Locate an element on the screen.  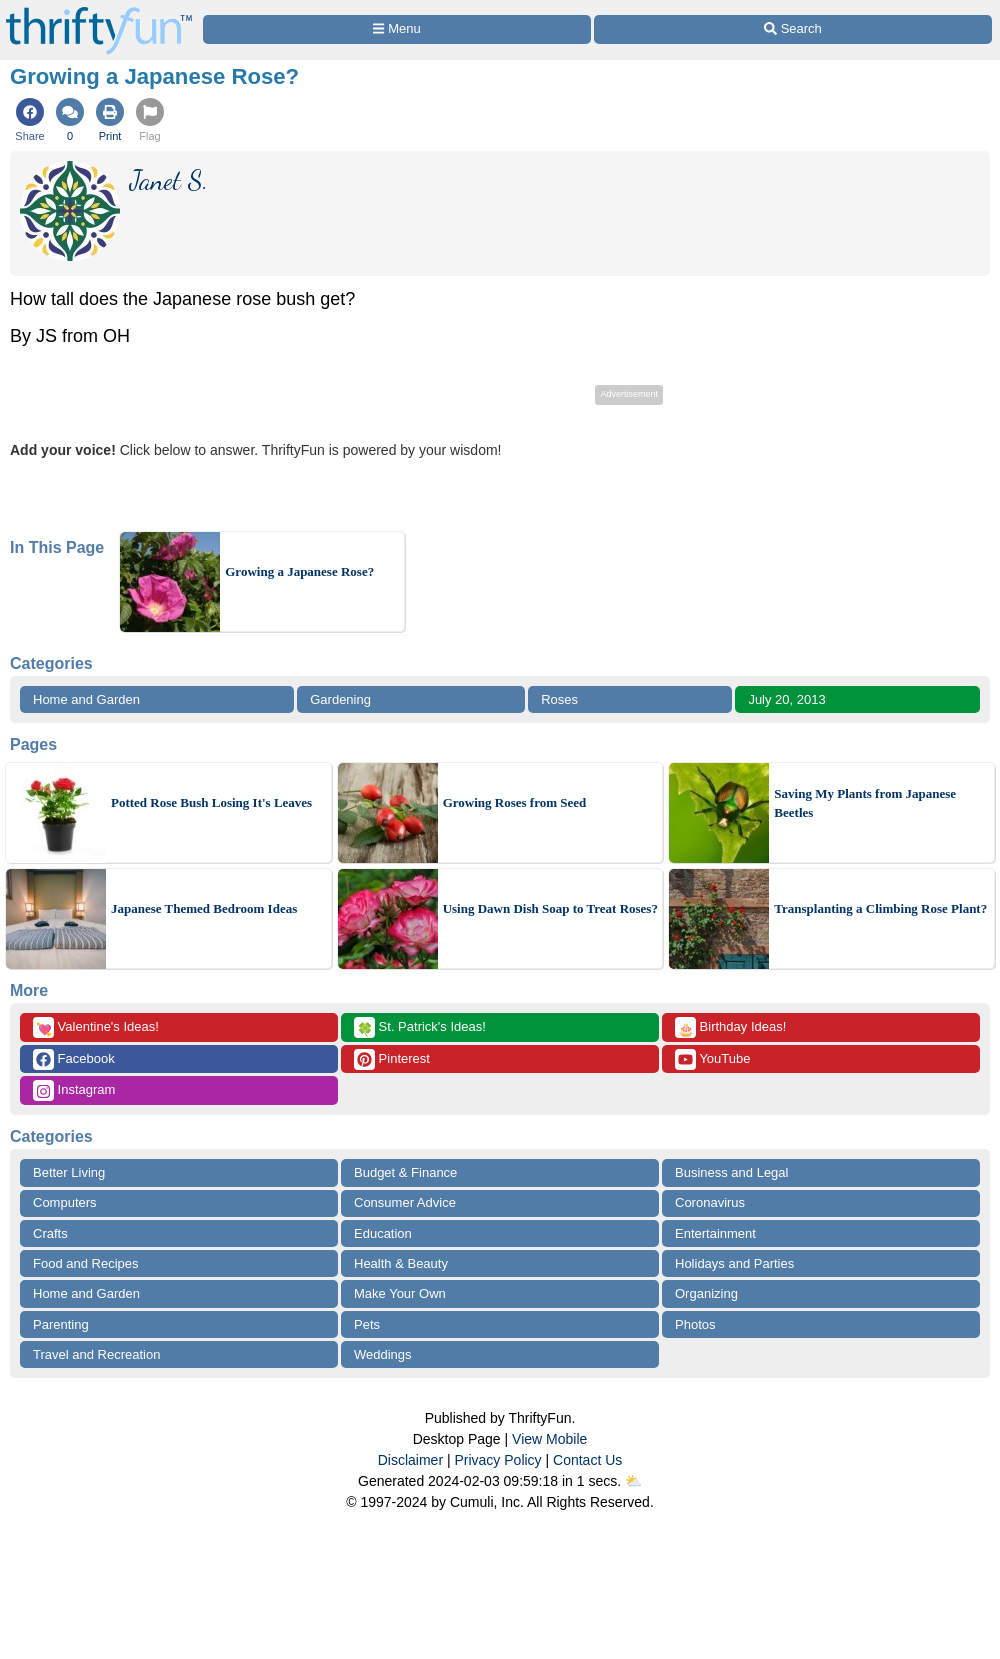
Home and Garden is located at coordinates (86, 699).